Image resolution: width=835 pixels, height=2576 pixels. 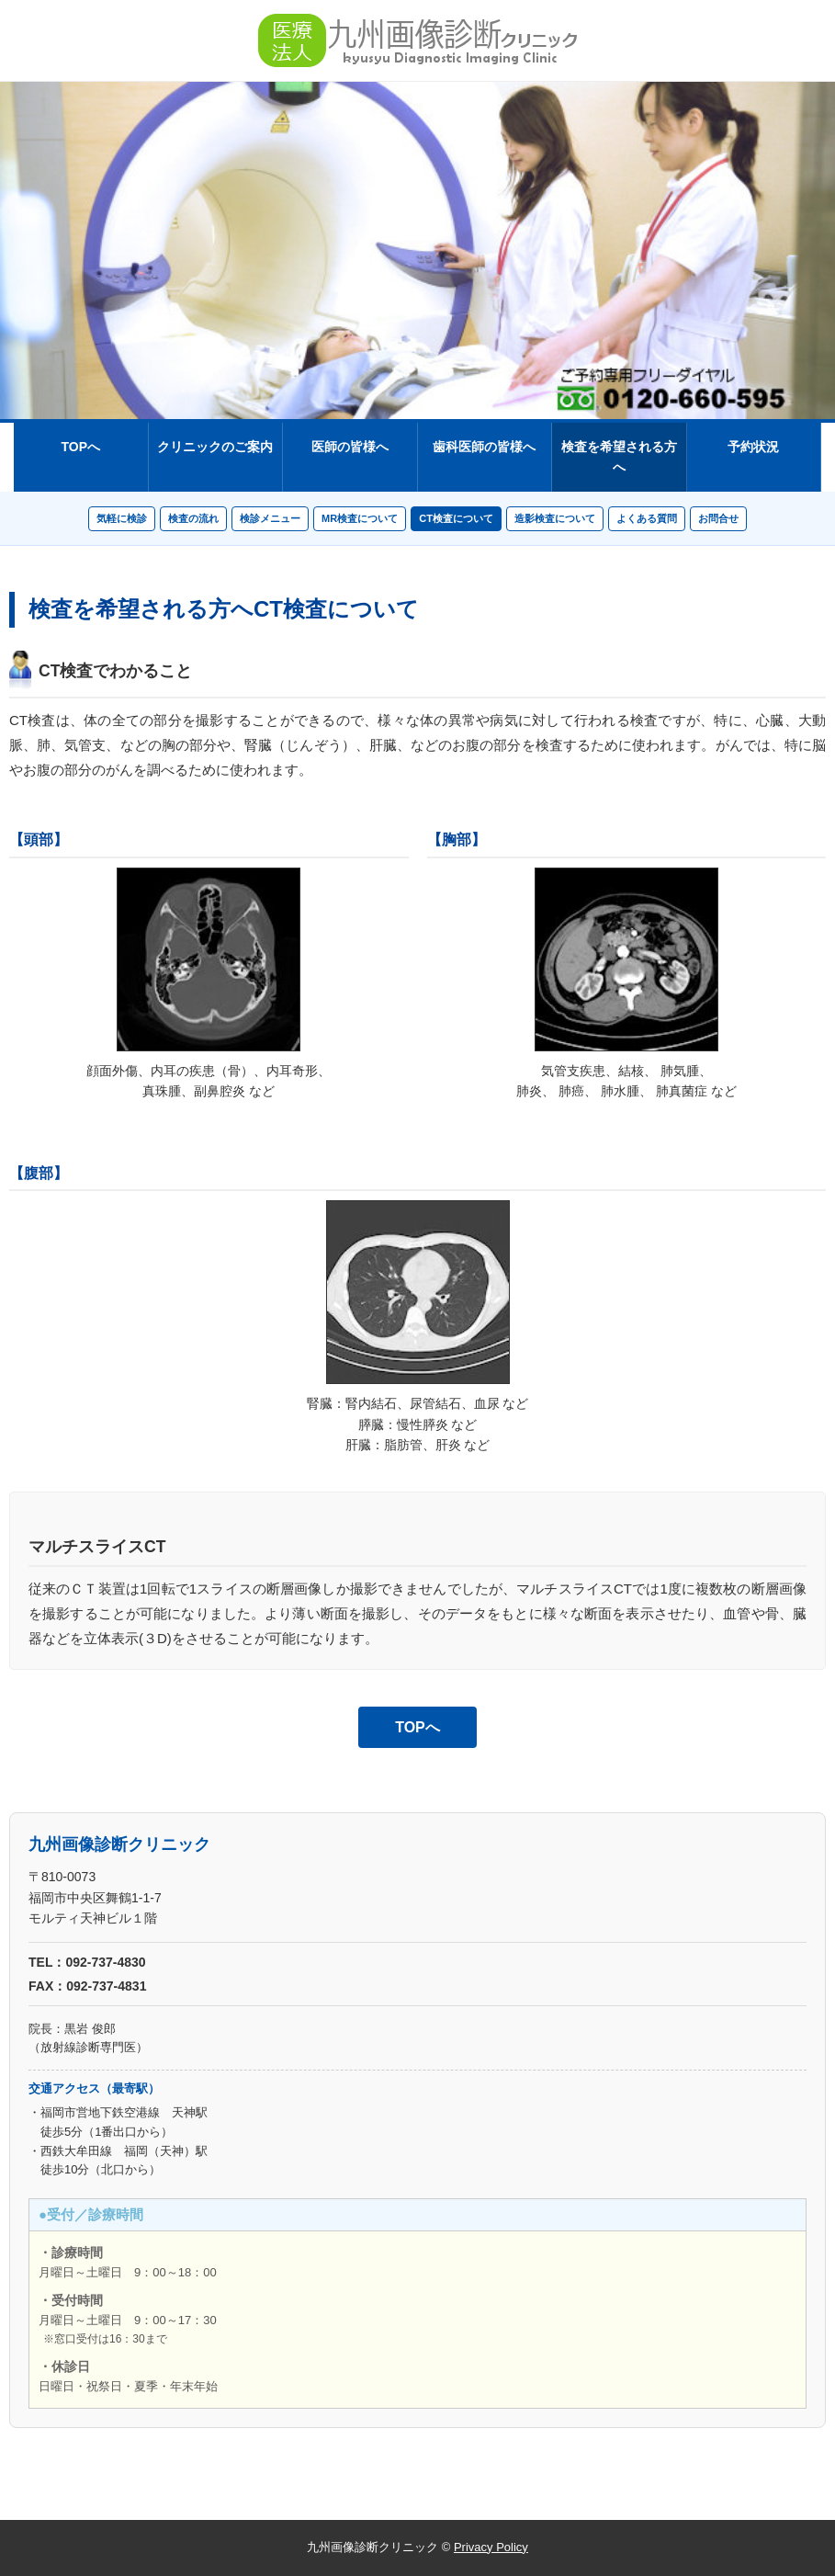 What do you see at coordinates (80, 446) in the screenshot?
I see `TOPへ` at bounding box center [80, 446].